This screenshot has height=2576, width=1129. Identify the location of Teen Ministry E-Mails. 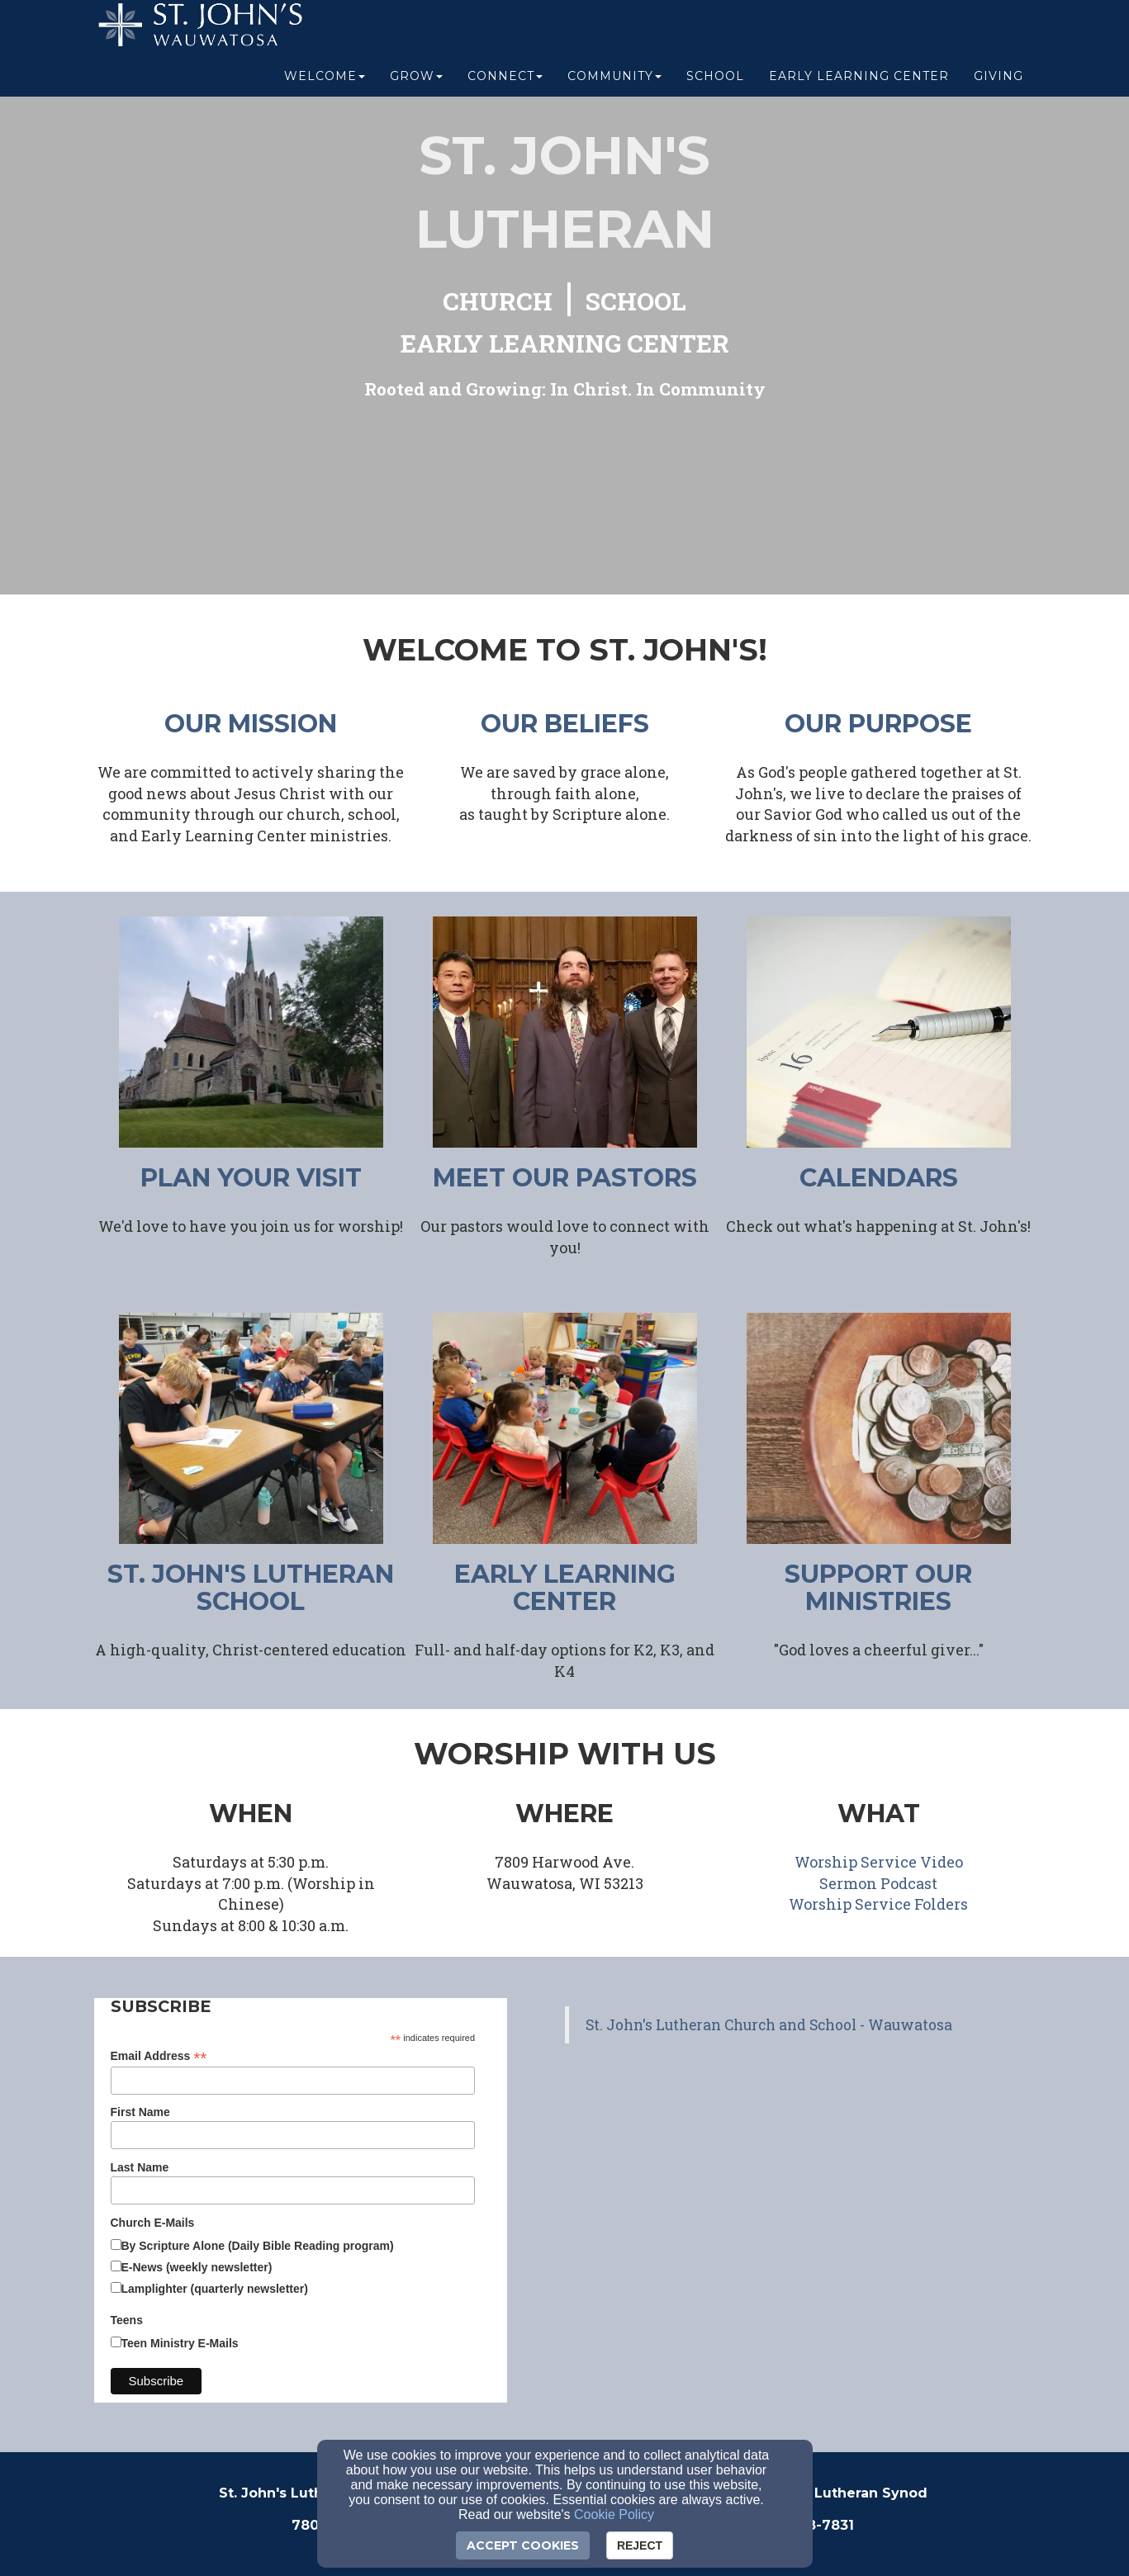
(180, 2343).